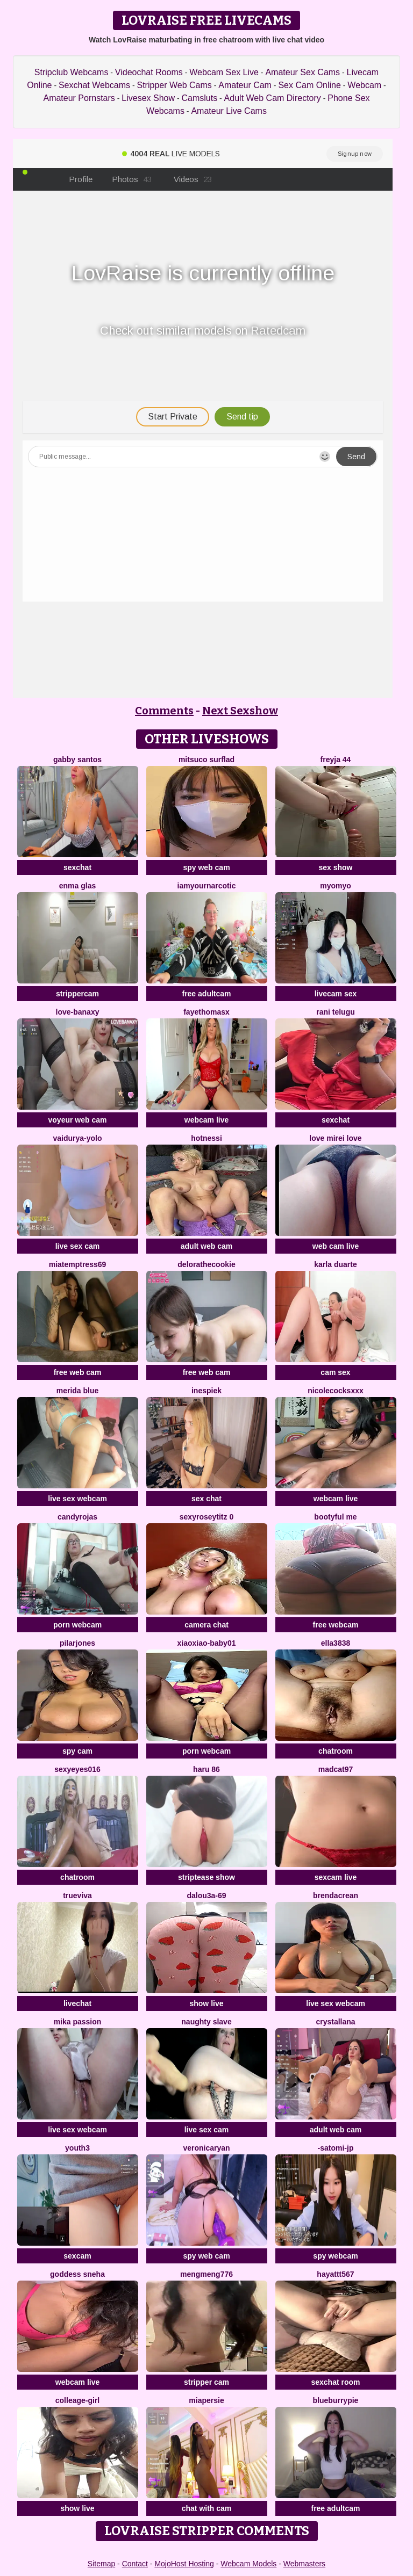  What do you see at coordinates (77, 885) in the screenshot?
I see `enma glas` at bounding box center [77, 885].